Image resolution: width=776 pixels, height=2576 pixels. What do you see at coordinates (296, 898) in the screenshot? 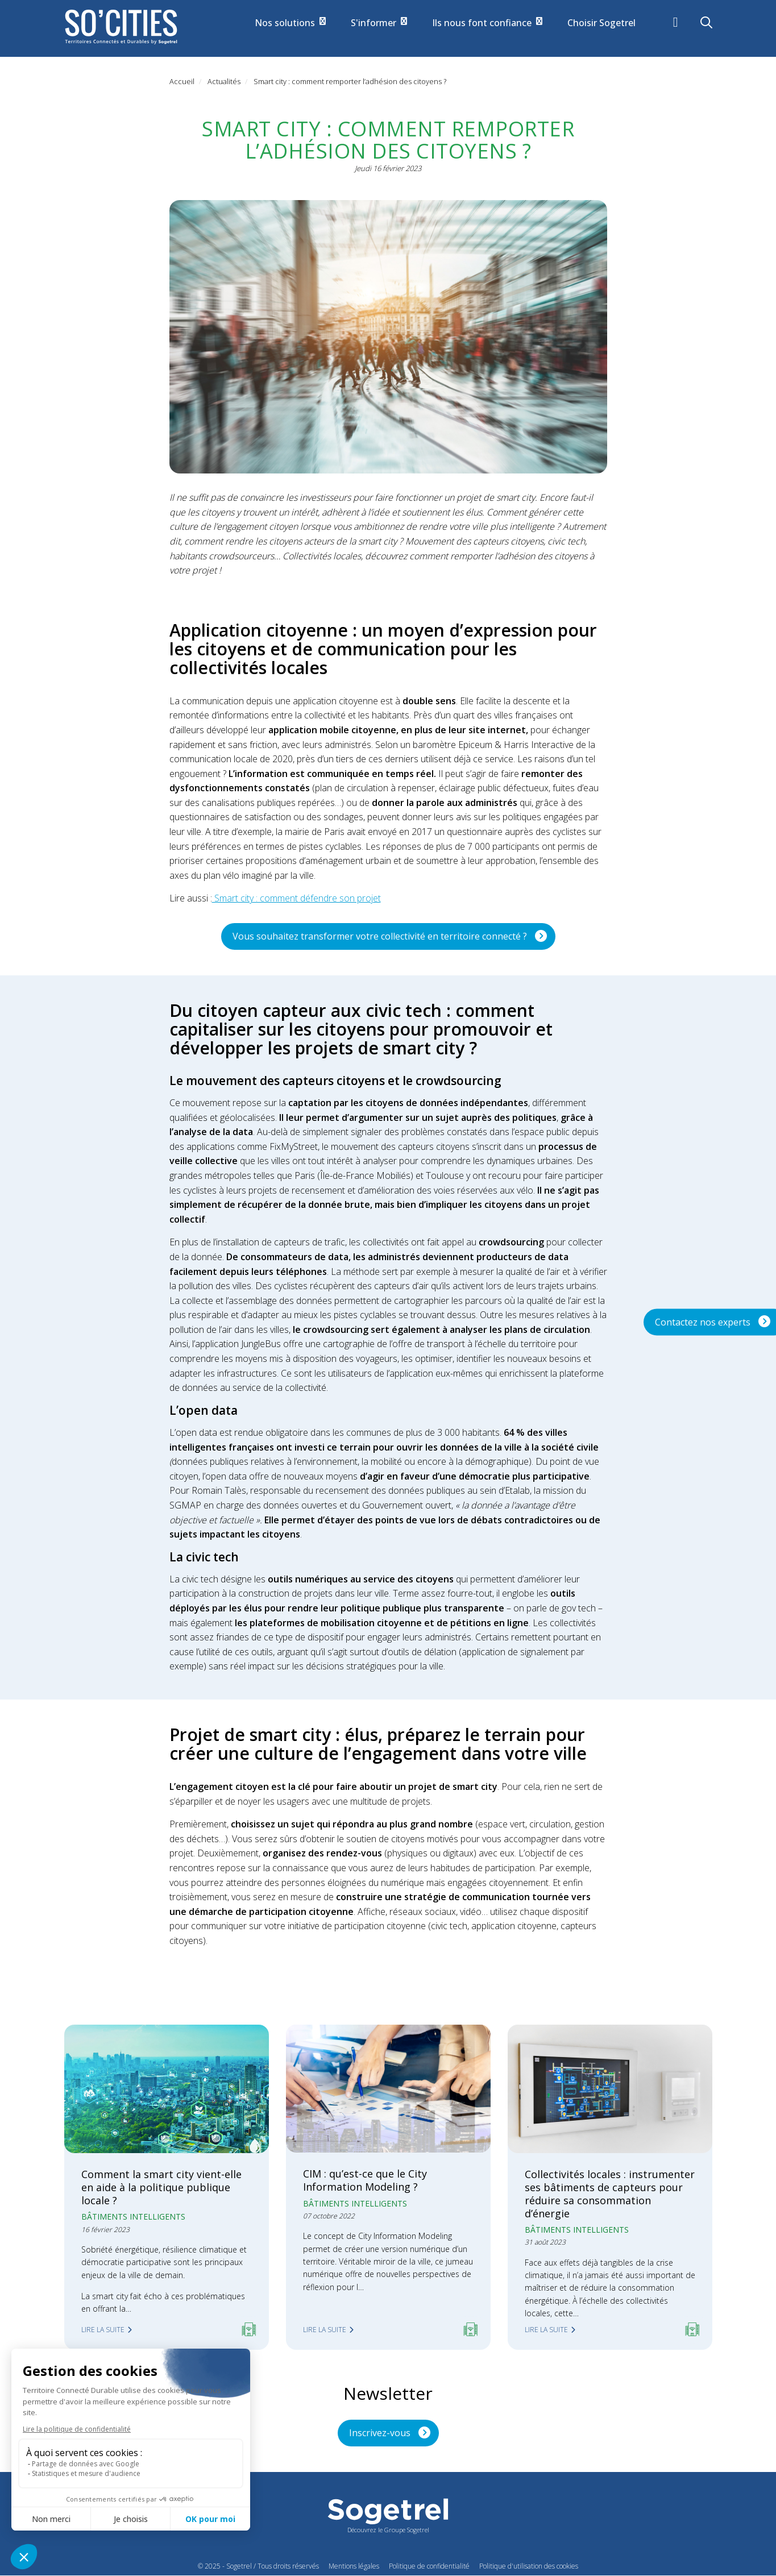
I see `Smart city : comment défendre son projet` at bounding box center [296, 898].